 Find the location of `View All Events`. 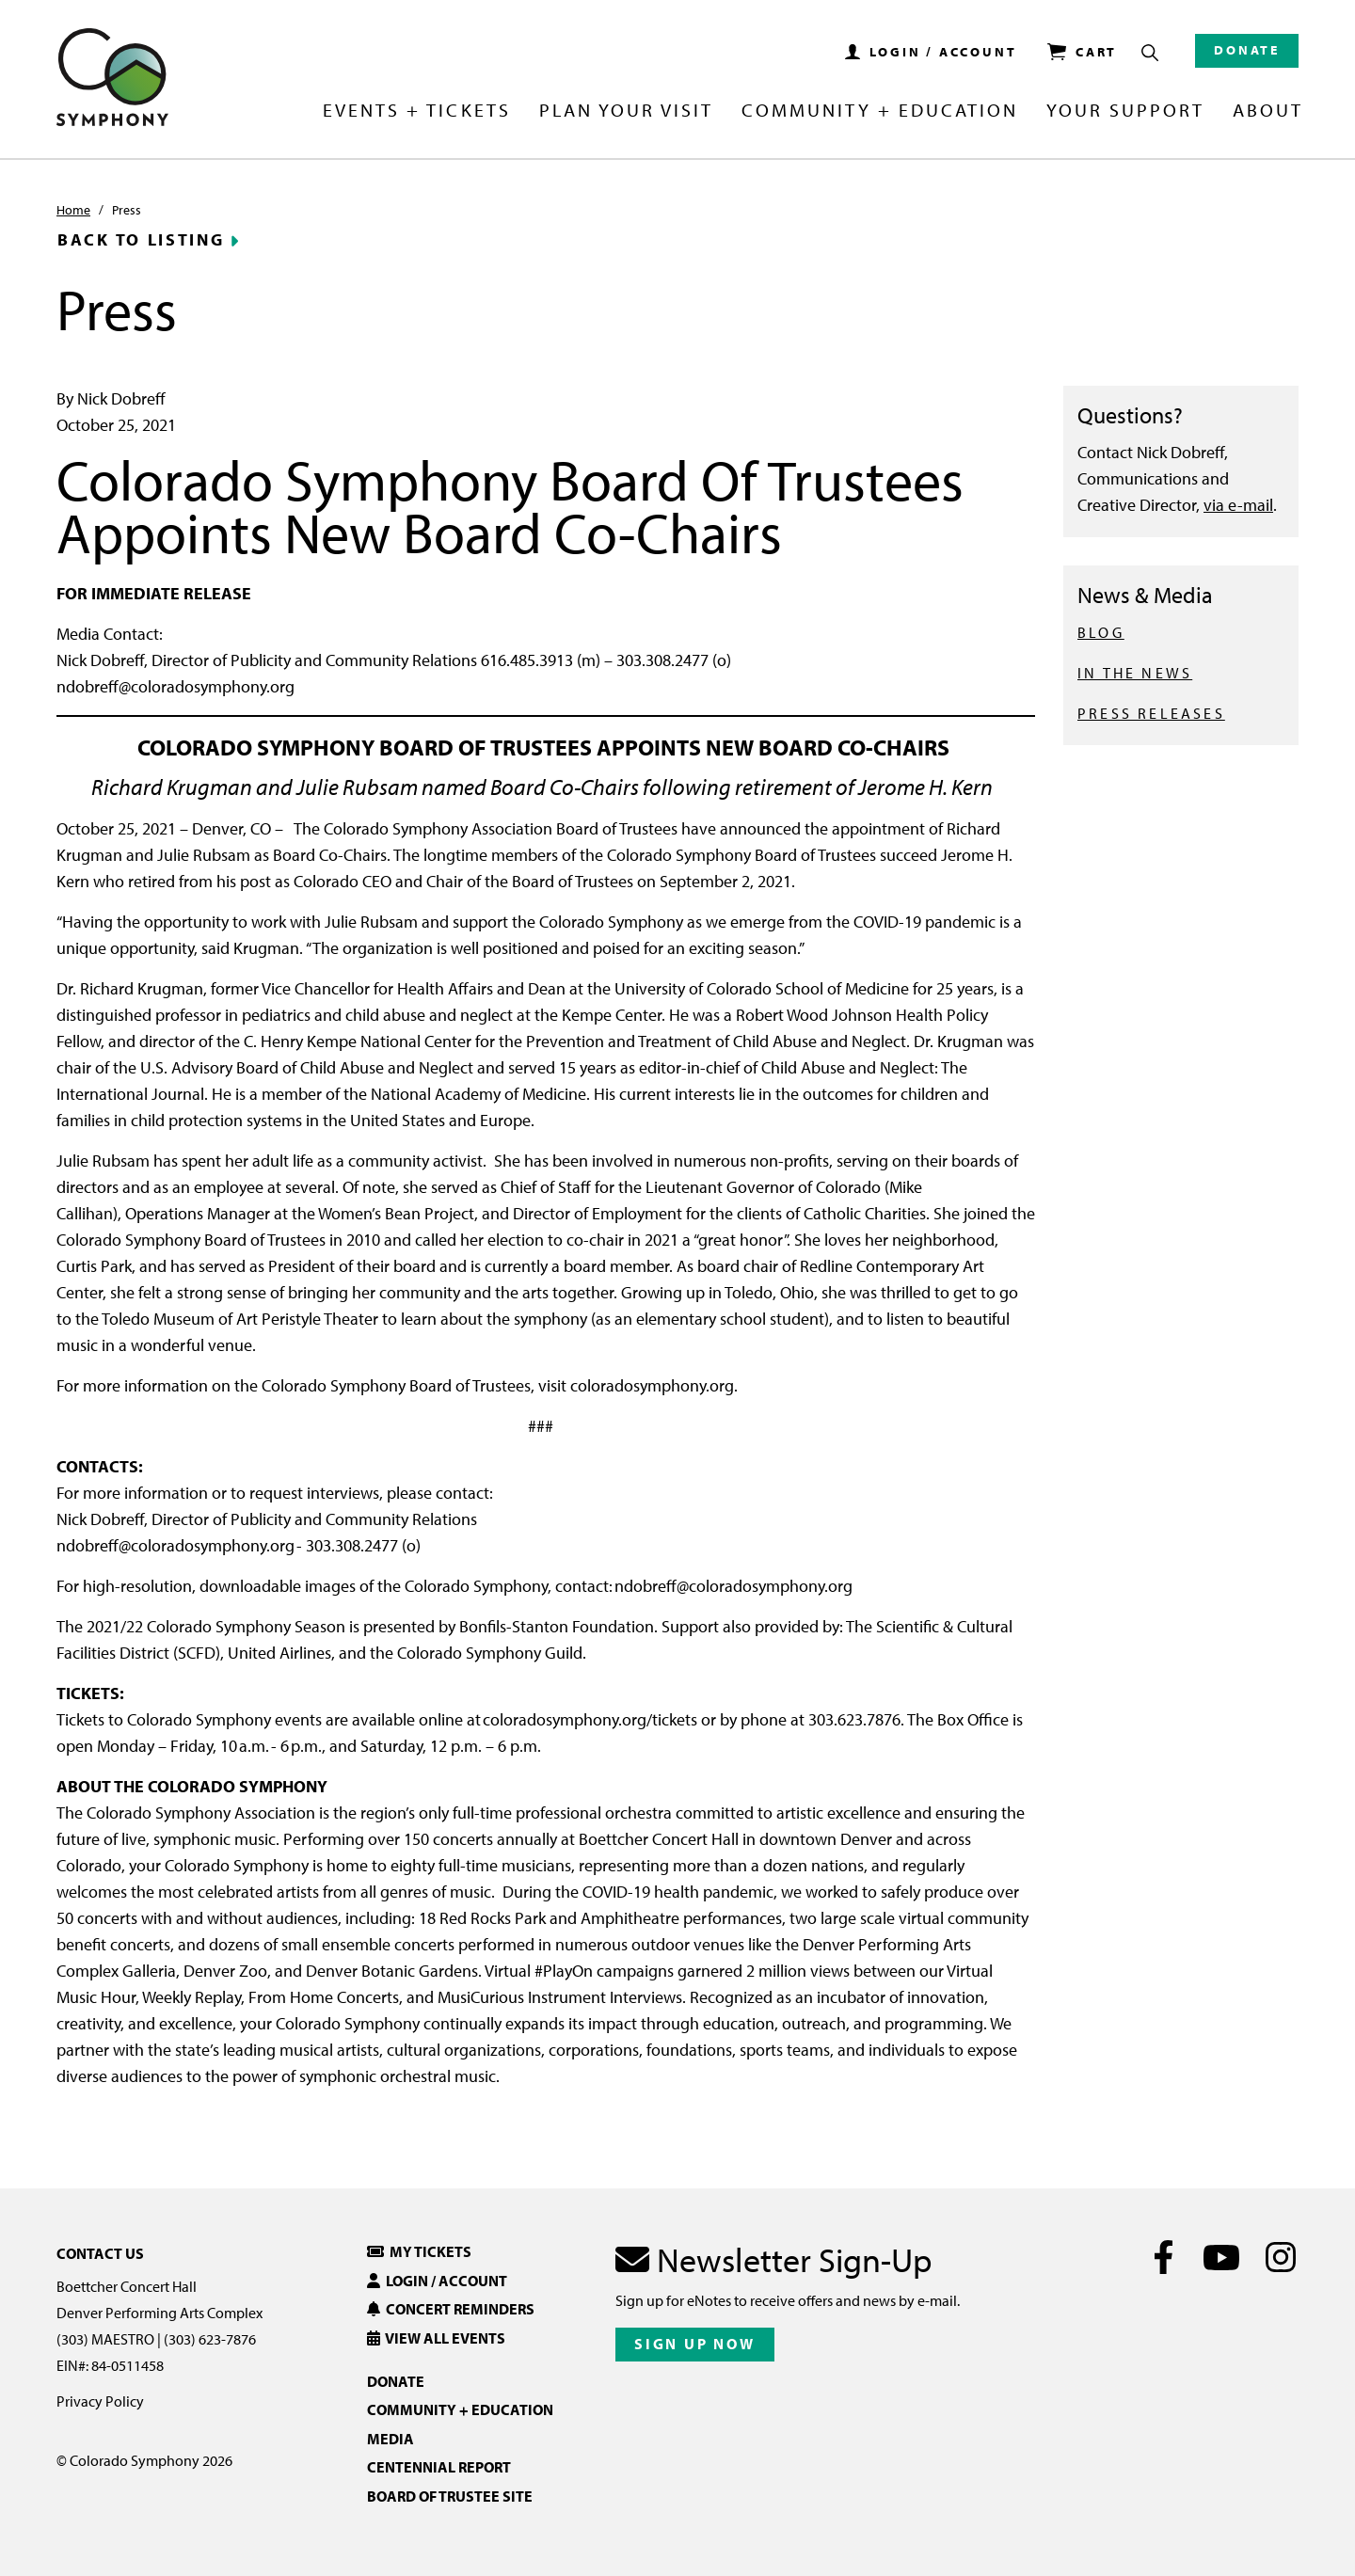

View All Events is located at coordinates (436, 2338).